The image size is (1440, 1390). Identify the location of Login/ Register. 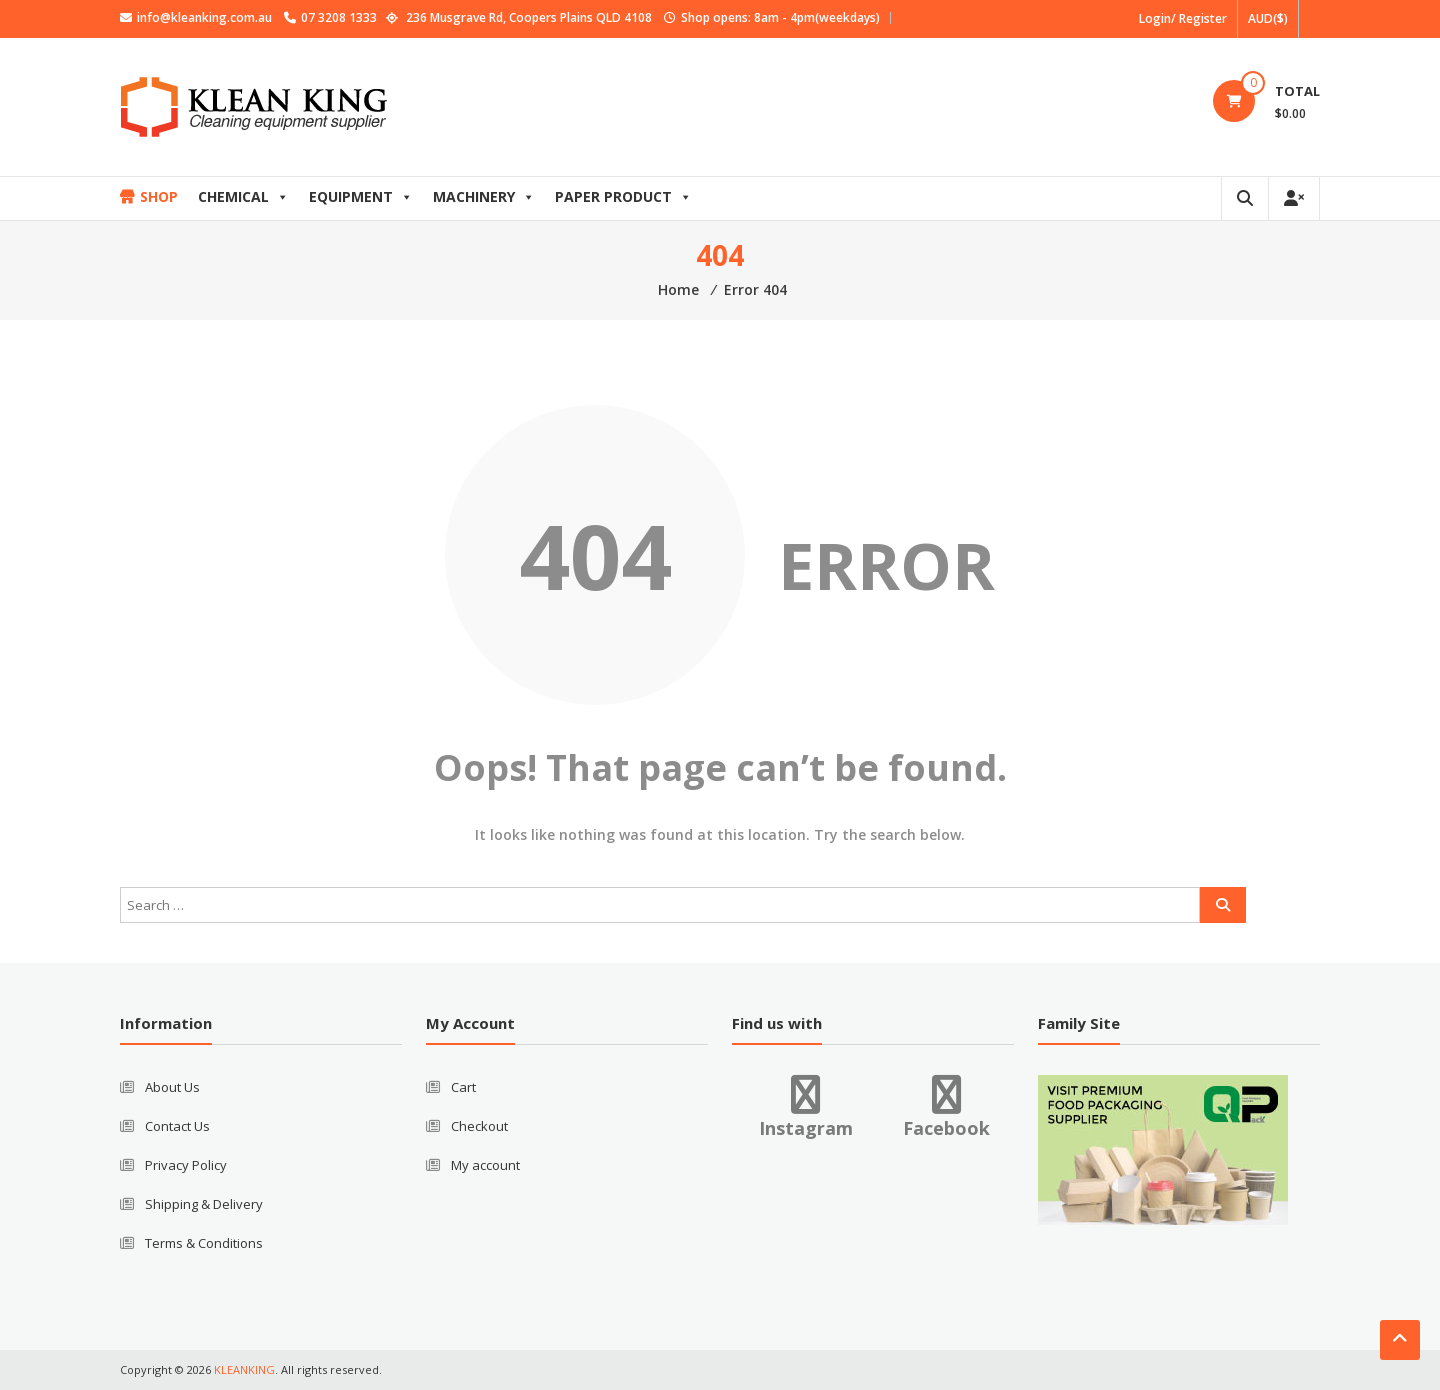
(1183, 18).